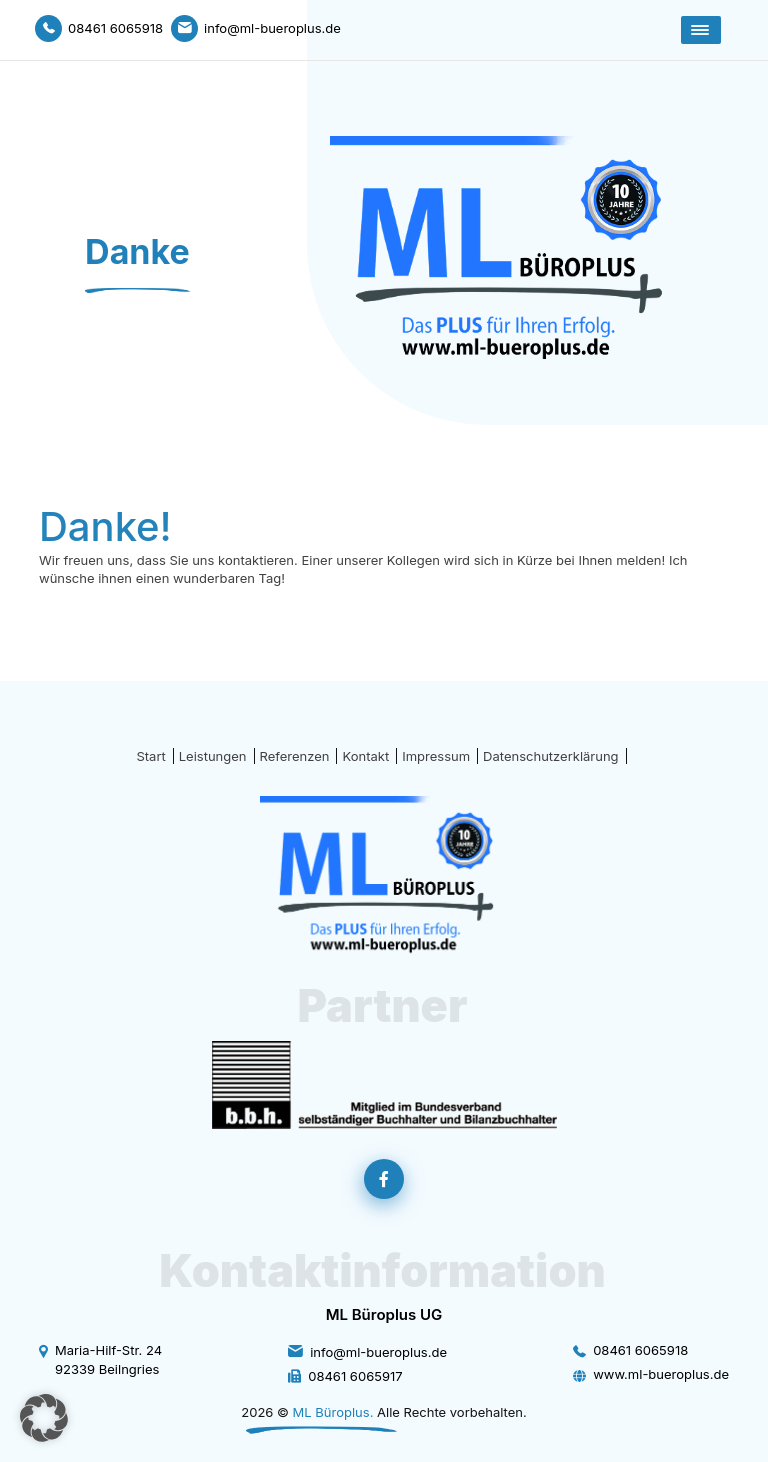 This screenshot has width=768, height=1462. I want to click on Leistungen, so click(213, 756).